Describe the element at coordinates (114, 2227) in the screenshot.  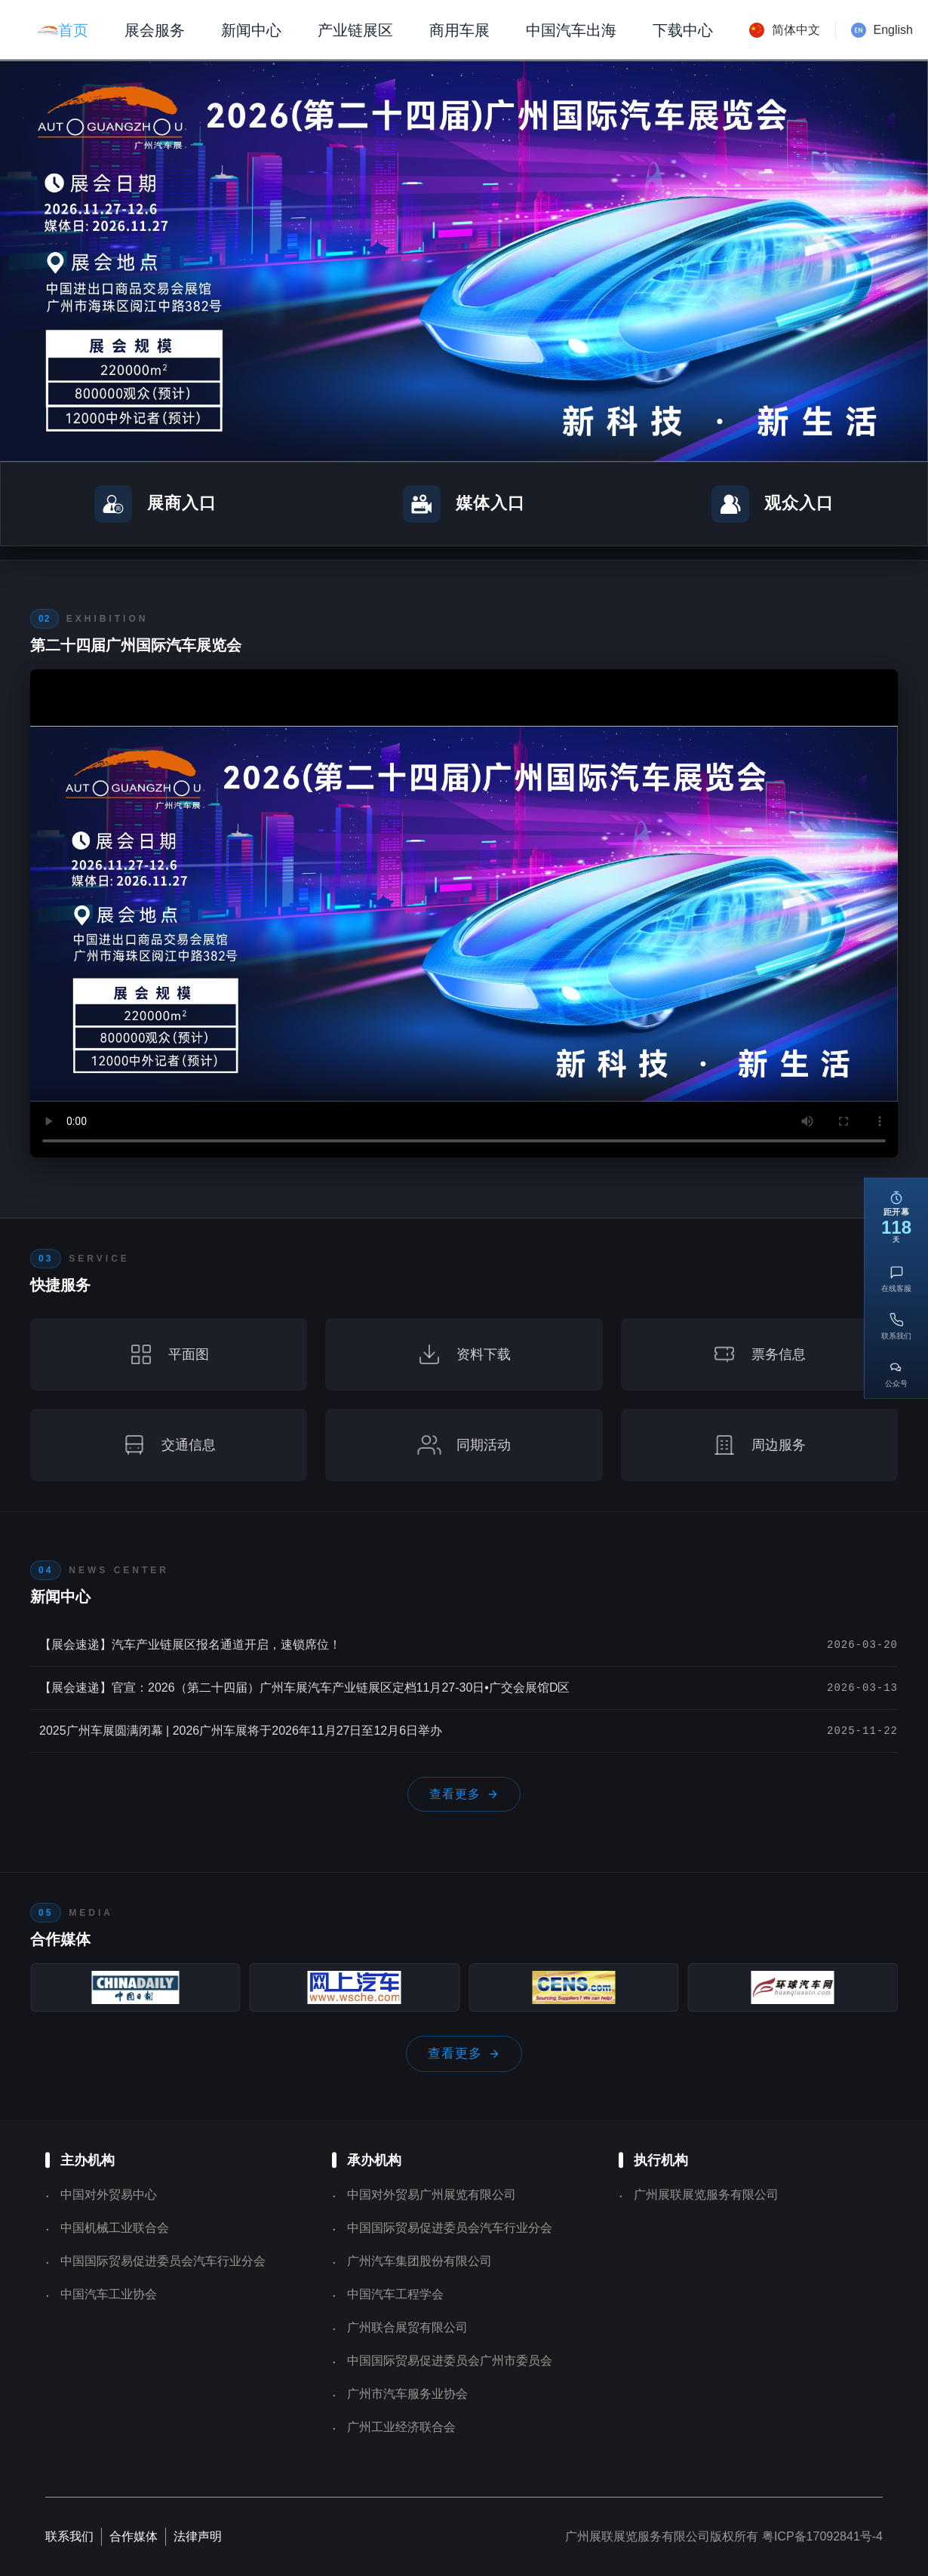
I see `中国机械工业联合会` at that location.